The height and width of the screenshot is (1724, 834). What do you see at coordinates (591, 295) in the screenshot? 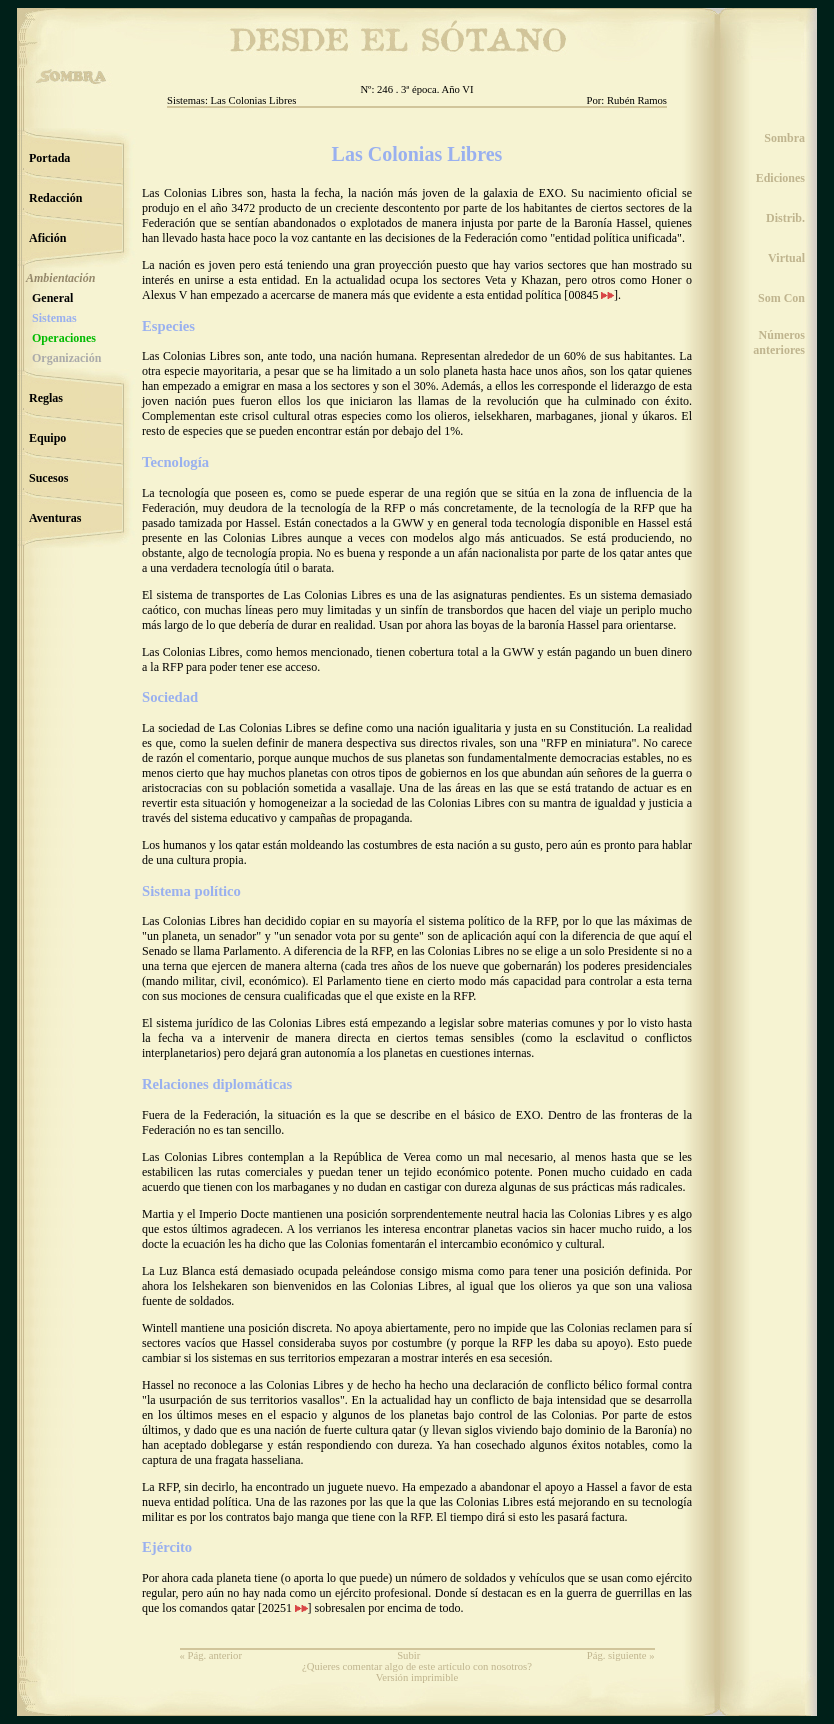
I see `00845` at bounding box center [591, 295].